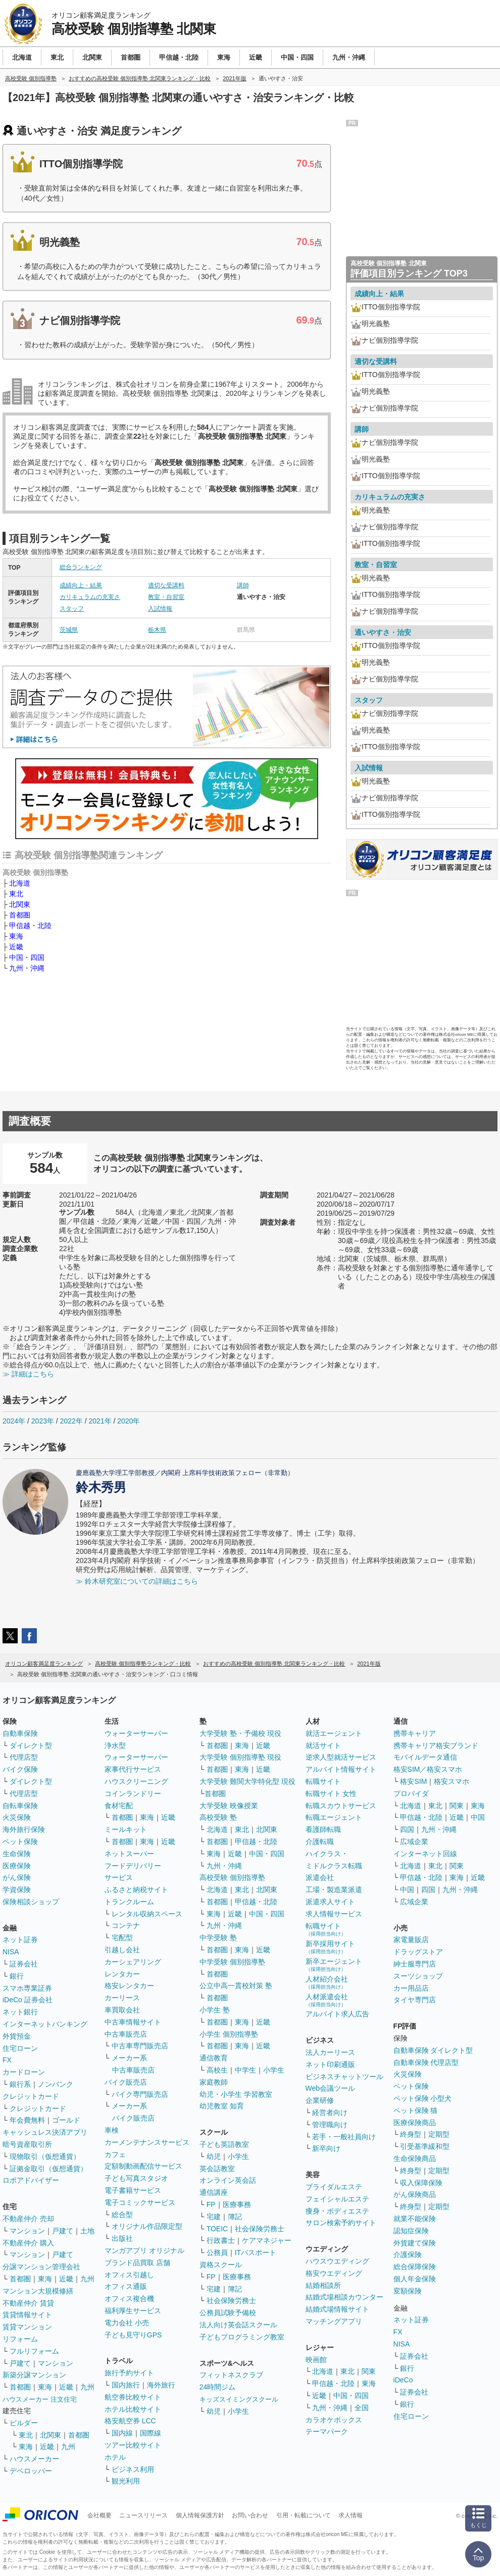  Describe the element at coordinates (238, 2399) in the screenshot. I see `キッズスイミングスクール` at that location.